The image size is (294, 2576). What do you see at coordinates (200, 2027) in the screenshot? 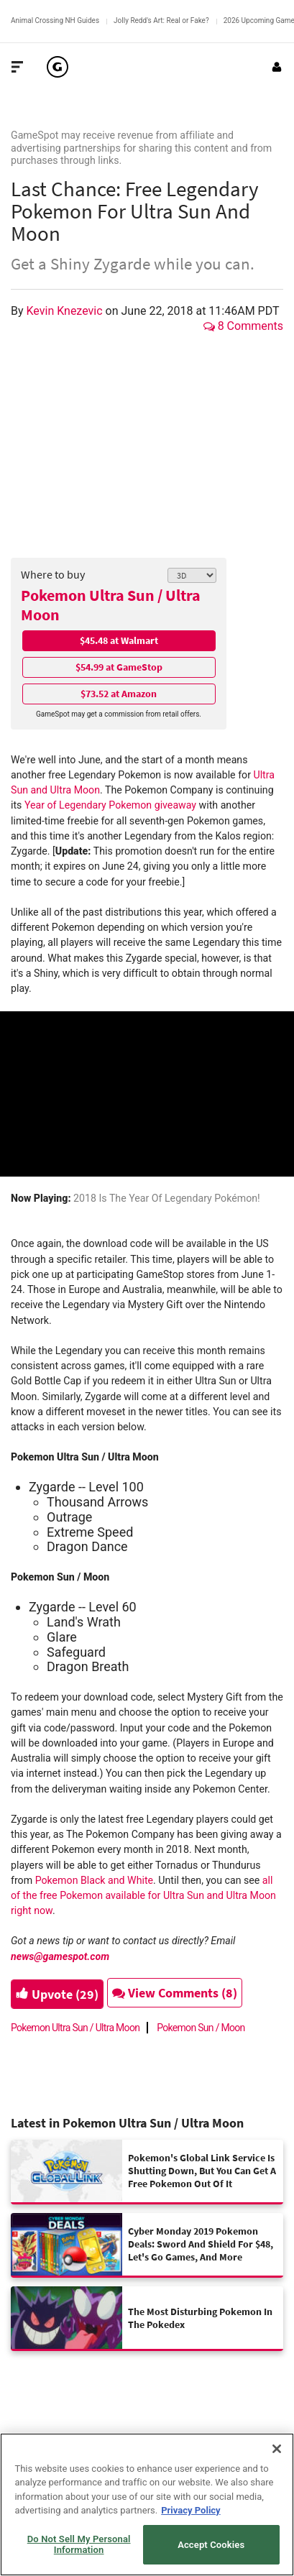
I see `Pokemon Sun / Moon` at bounding box center [200, 2027].